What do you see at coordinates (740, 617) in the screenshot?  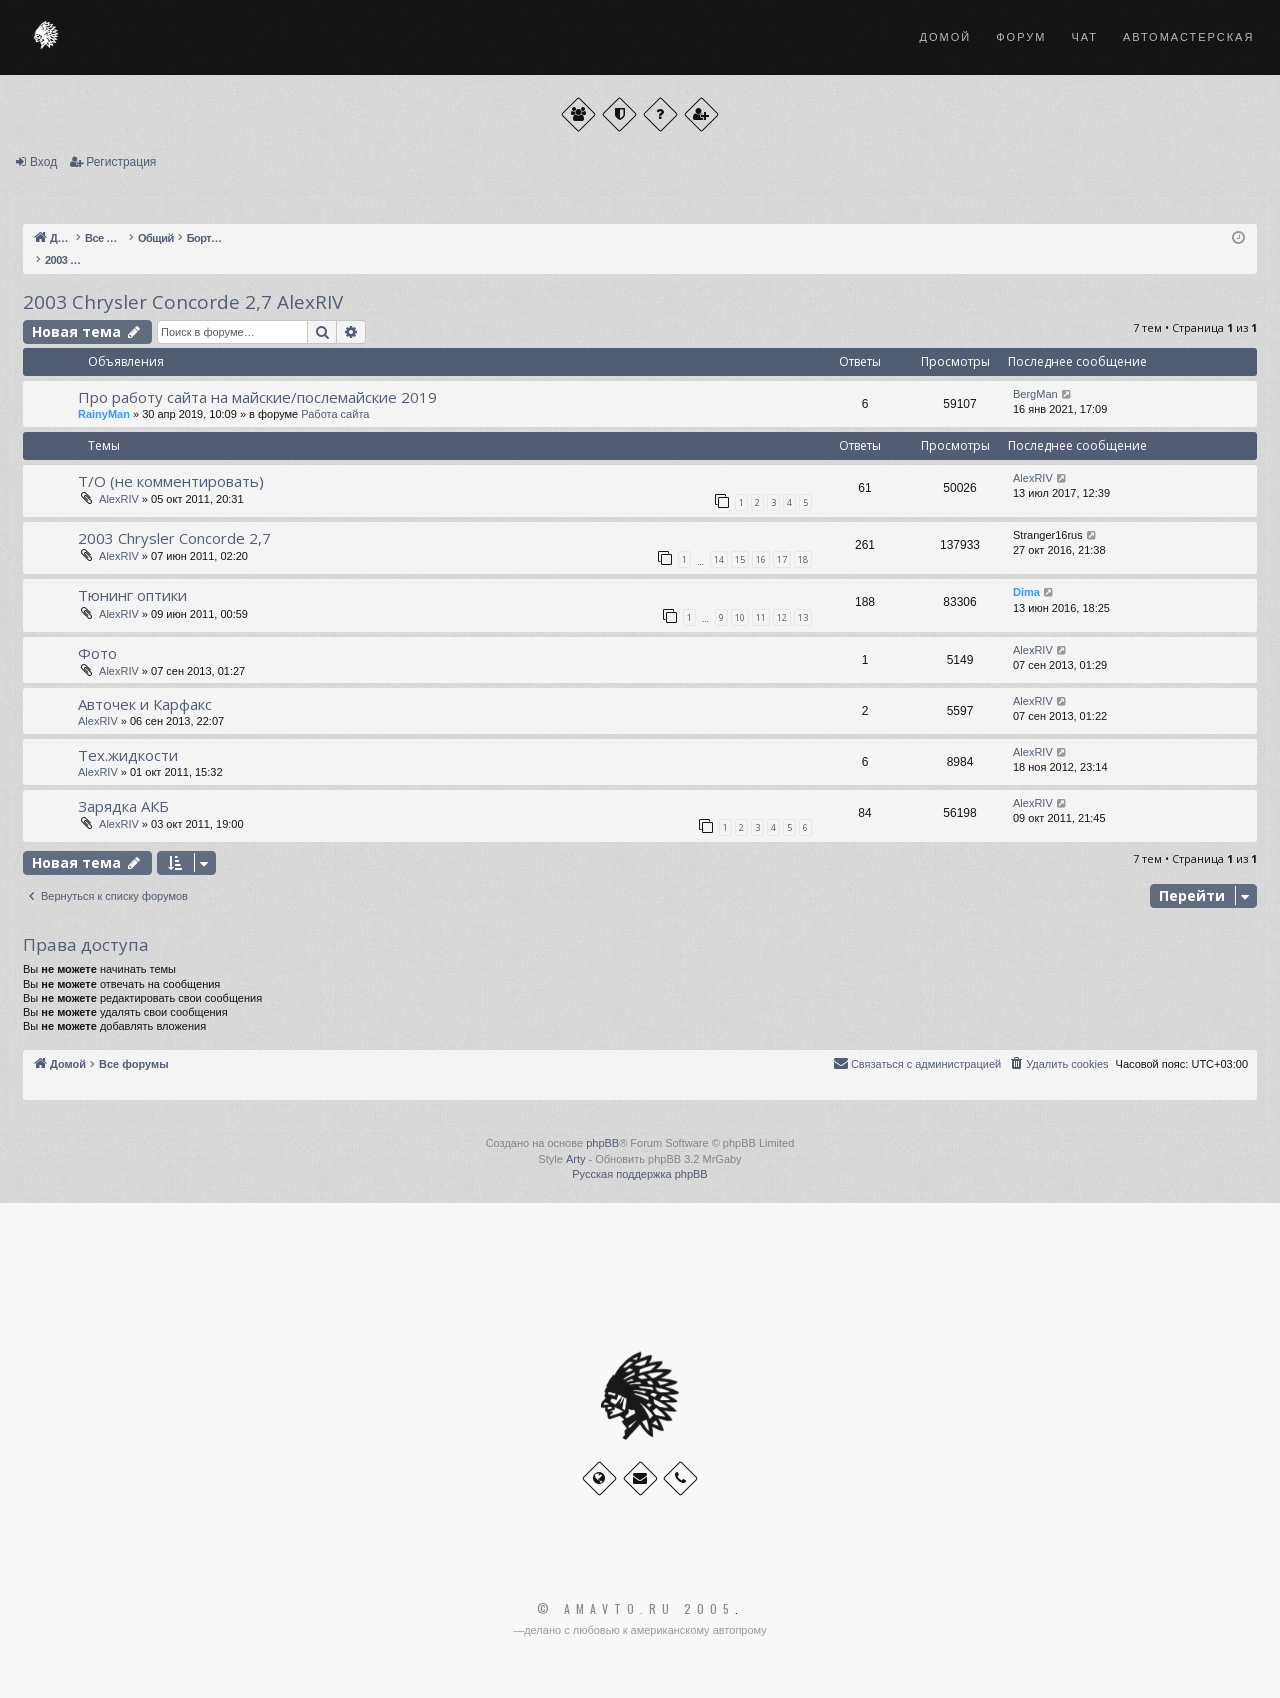 I see `10` at bounding box center [740, 617].